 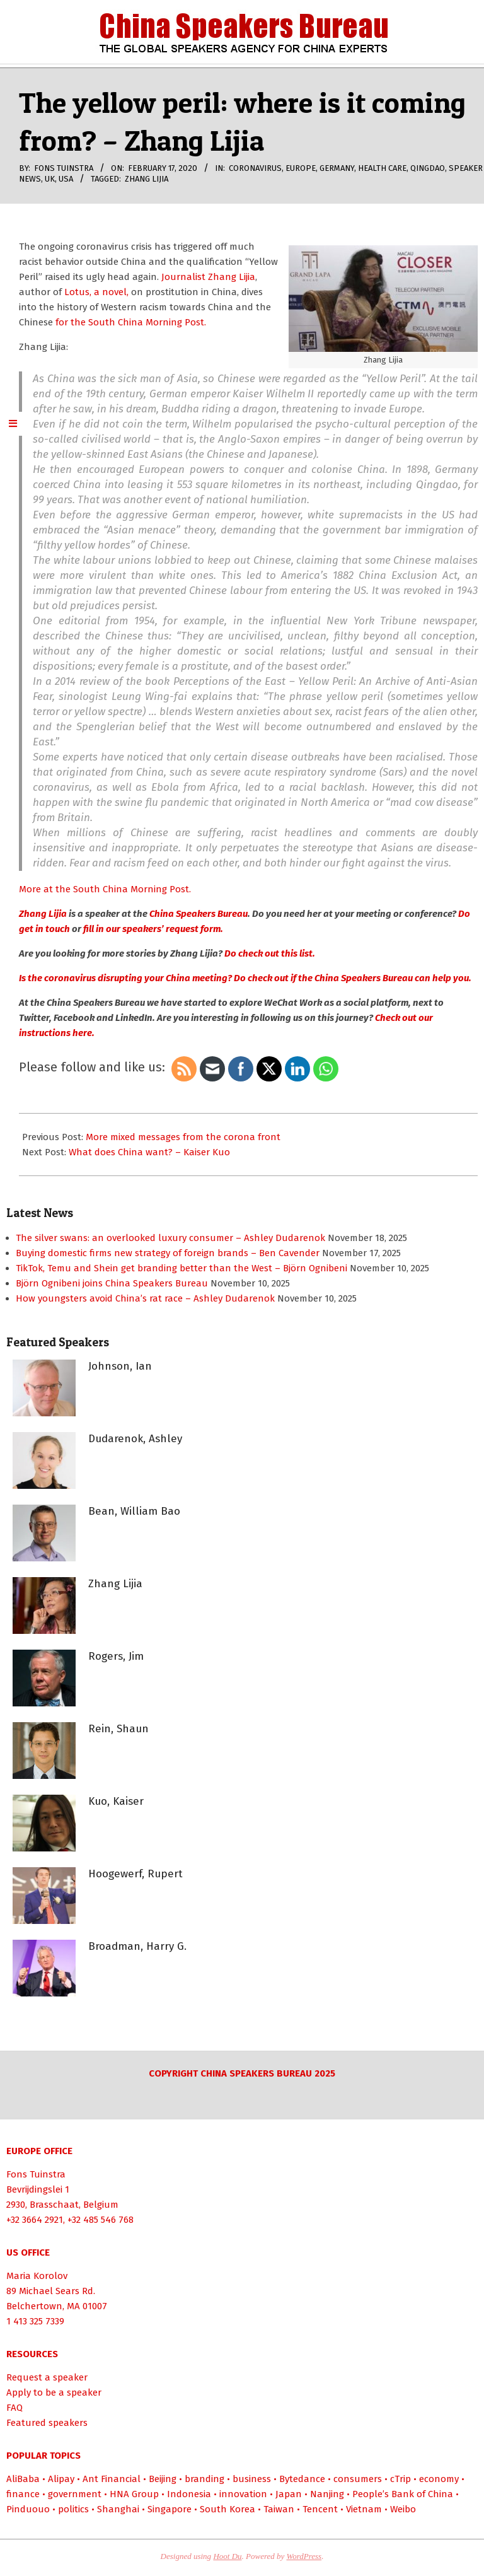 What do you see at coordinates (36, 2174) in the screenshot?
I see `Fons Tuinstra` at bounding box center [36, 2174].